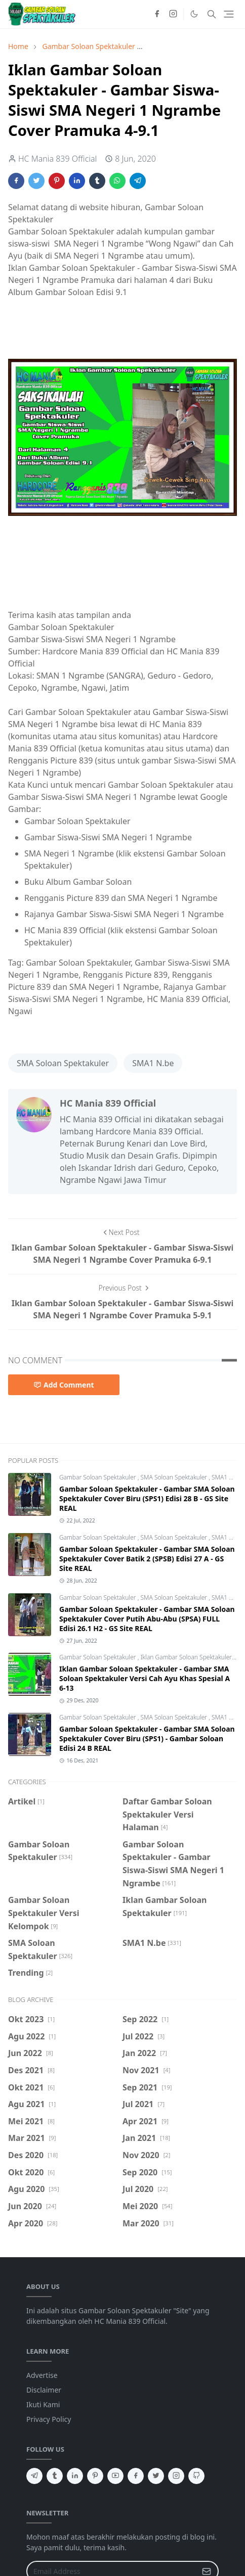 This screenshot has height=2576, width=245. What do you see at coordinates (147, 1618) in the screenshot?
I see `Gambar Soloan Spektakuler - Gambar SMA Soloan Spektakuler Cover Putih Abu-Abu (SPSA) FULL Edisi 26.1 H2 - GS Site REAL` at bounding box center [147, 1618].